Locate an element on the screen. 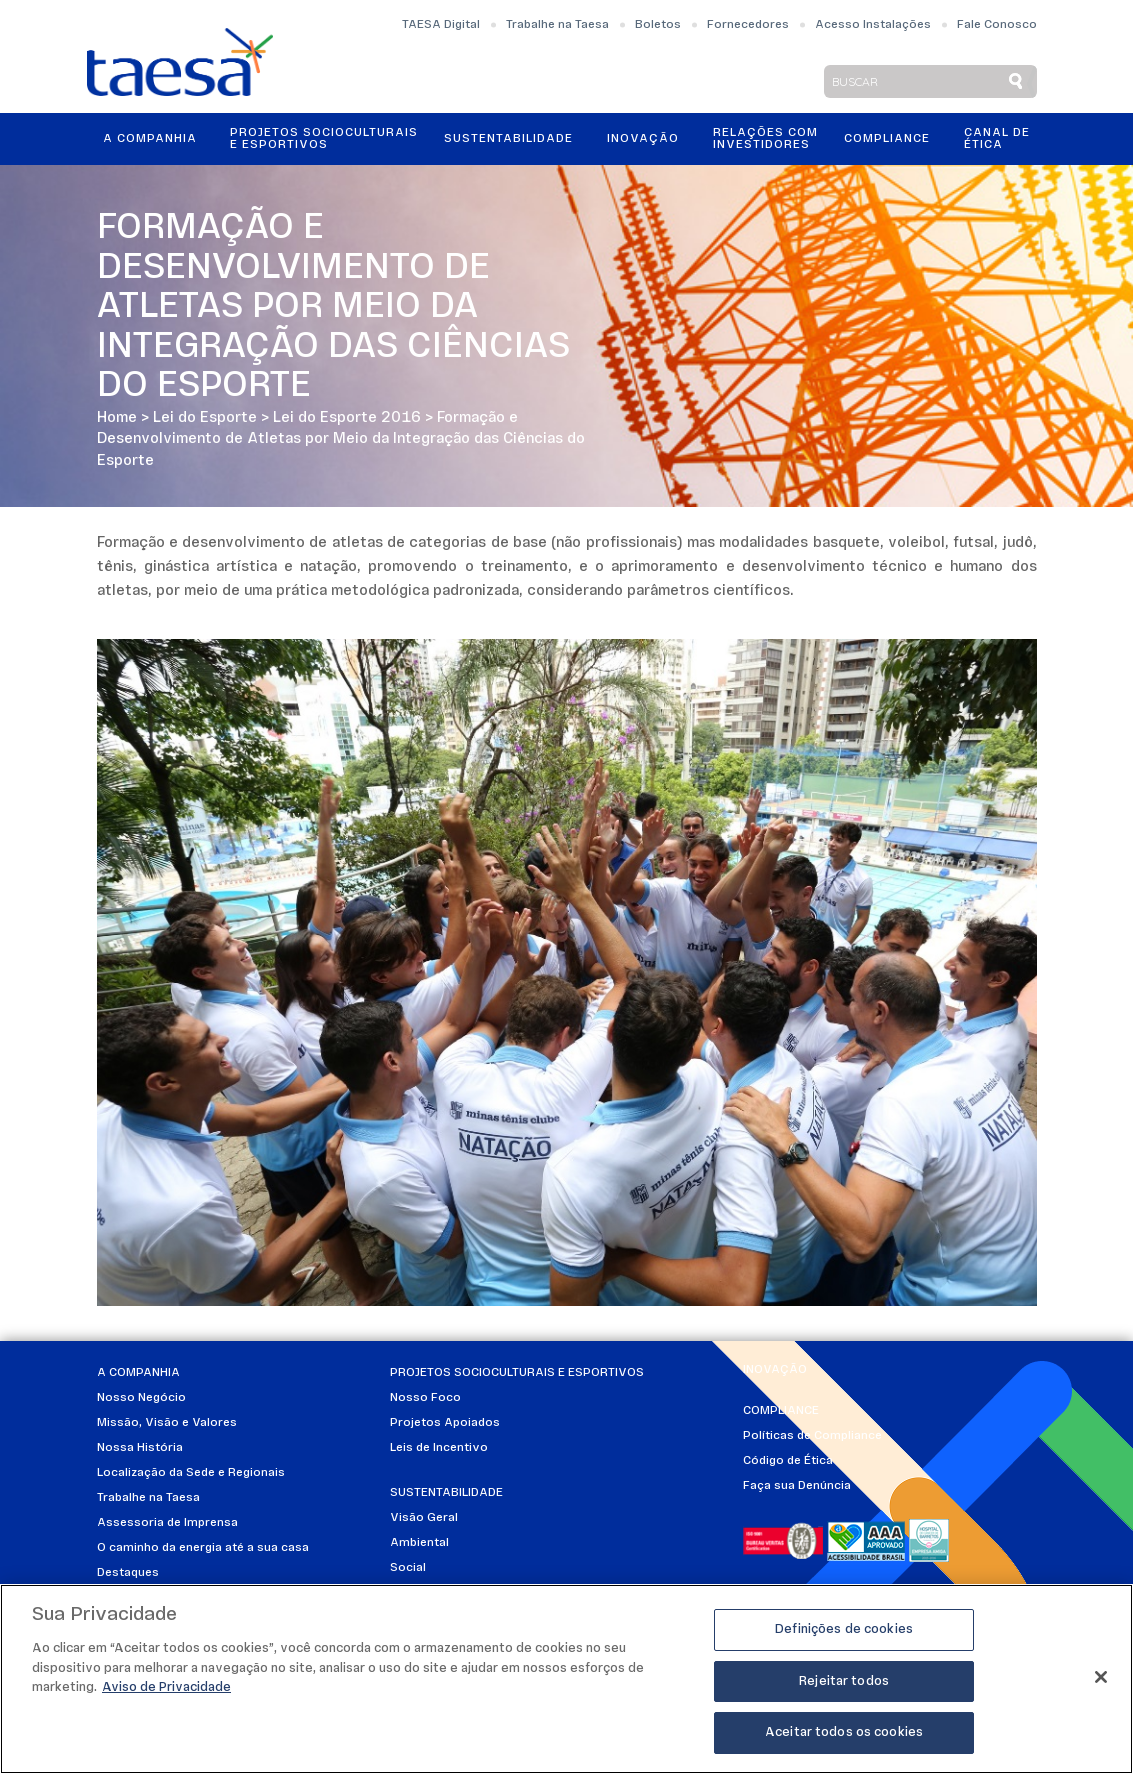 The image size is (1133, 1774). O caminho da energia até a sua casa is located at coordinates (203, 1548).